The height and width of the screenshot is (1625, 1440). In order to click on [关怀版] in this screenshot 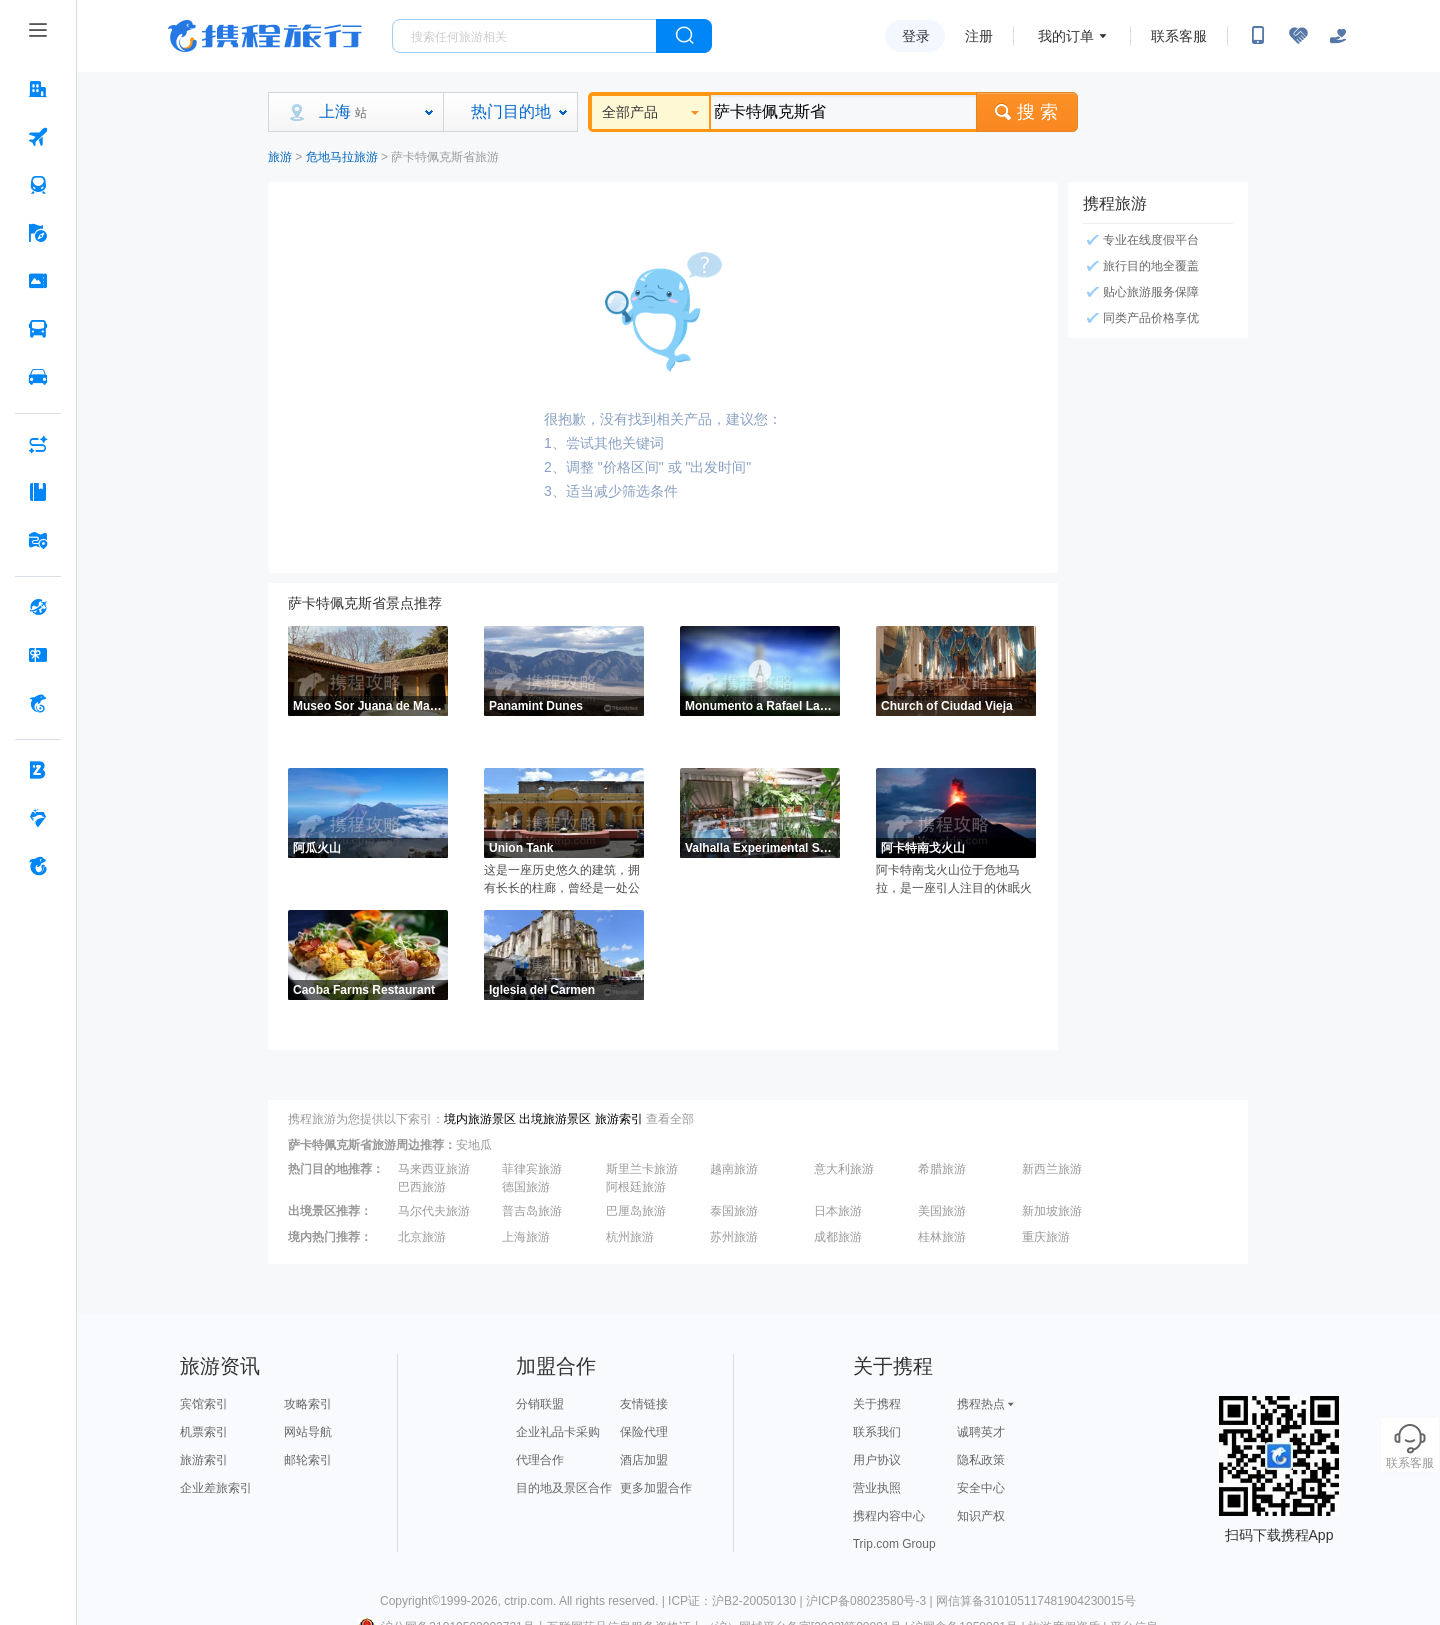, I will do `click(1338, 36)`.